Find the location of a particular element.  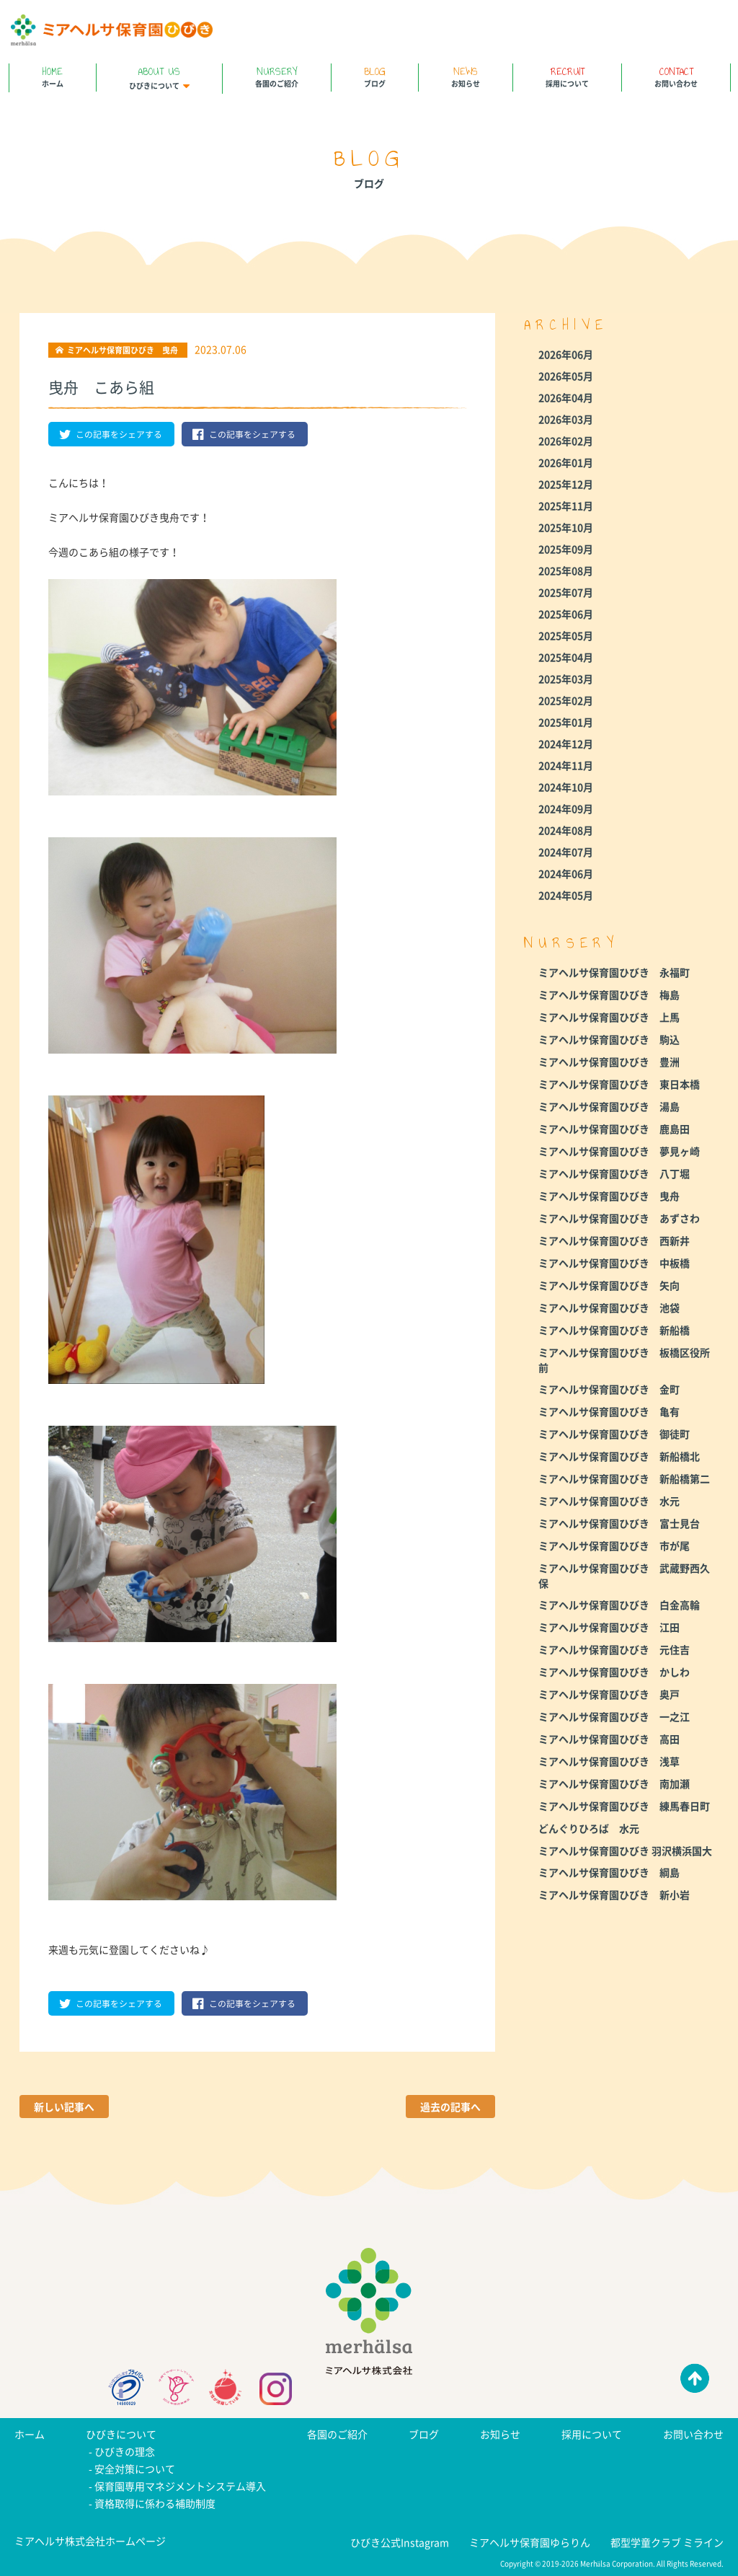

ミアヘルサ保育園ひびき 上馬 is located at coordinates (609, 1017).